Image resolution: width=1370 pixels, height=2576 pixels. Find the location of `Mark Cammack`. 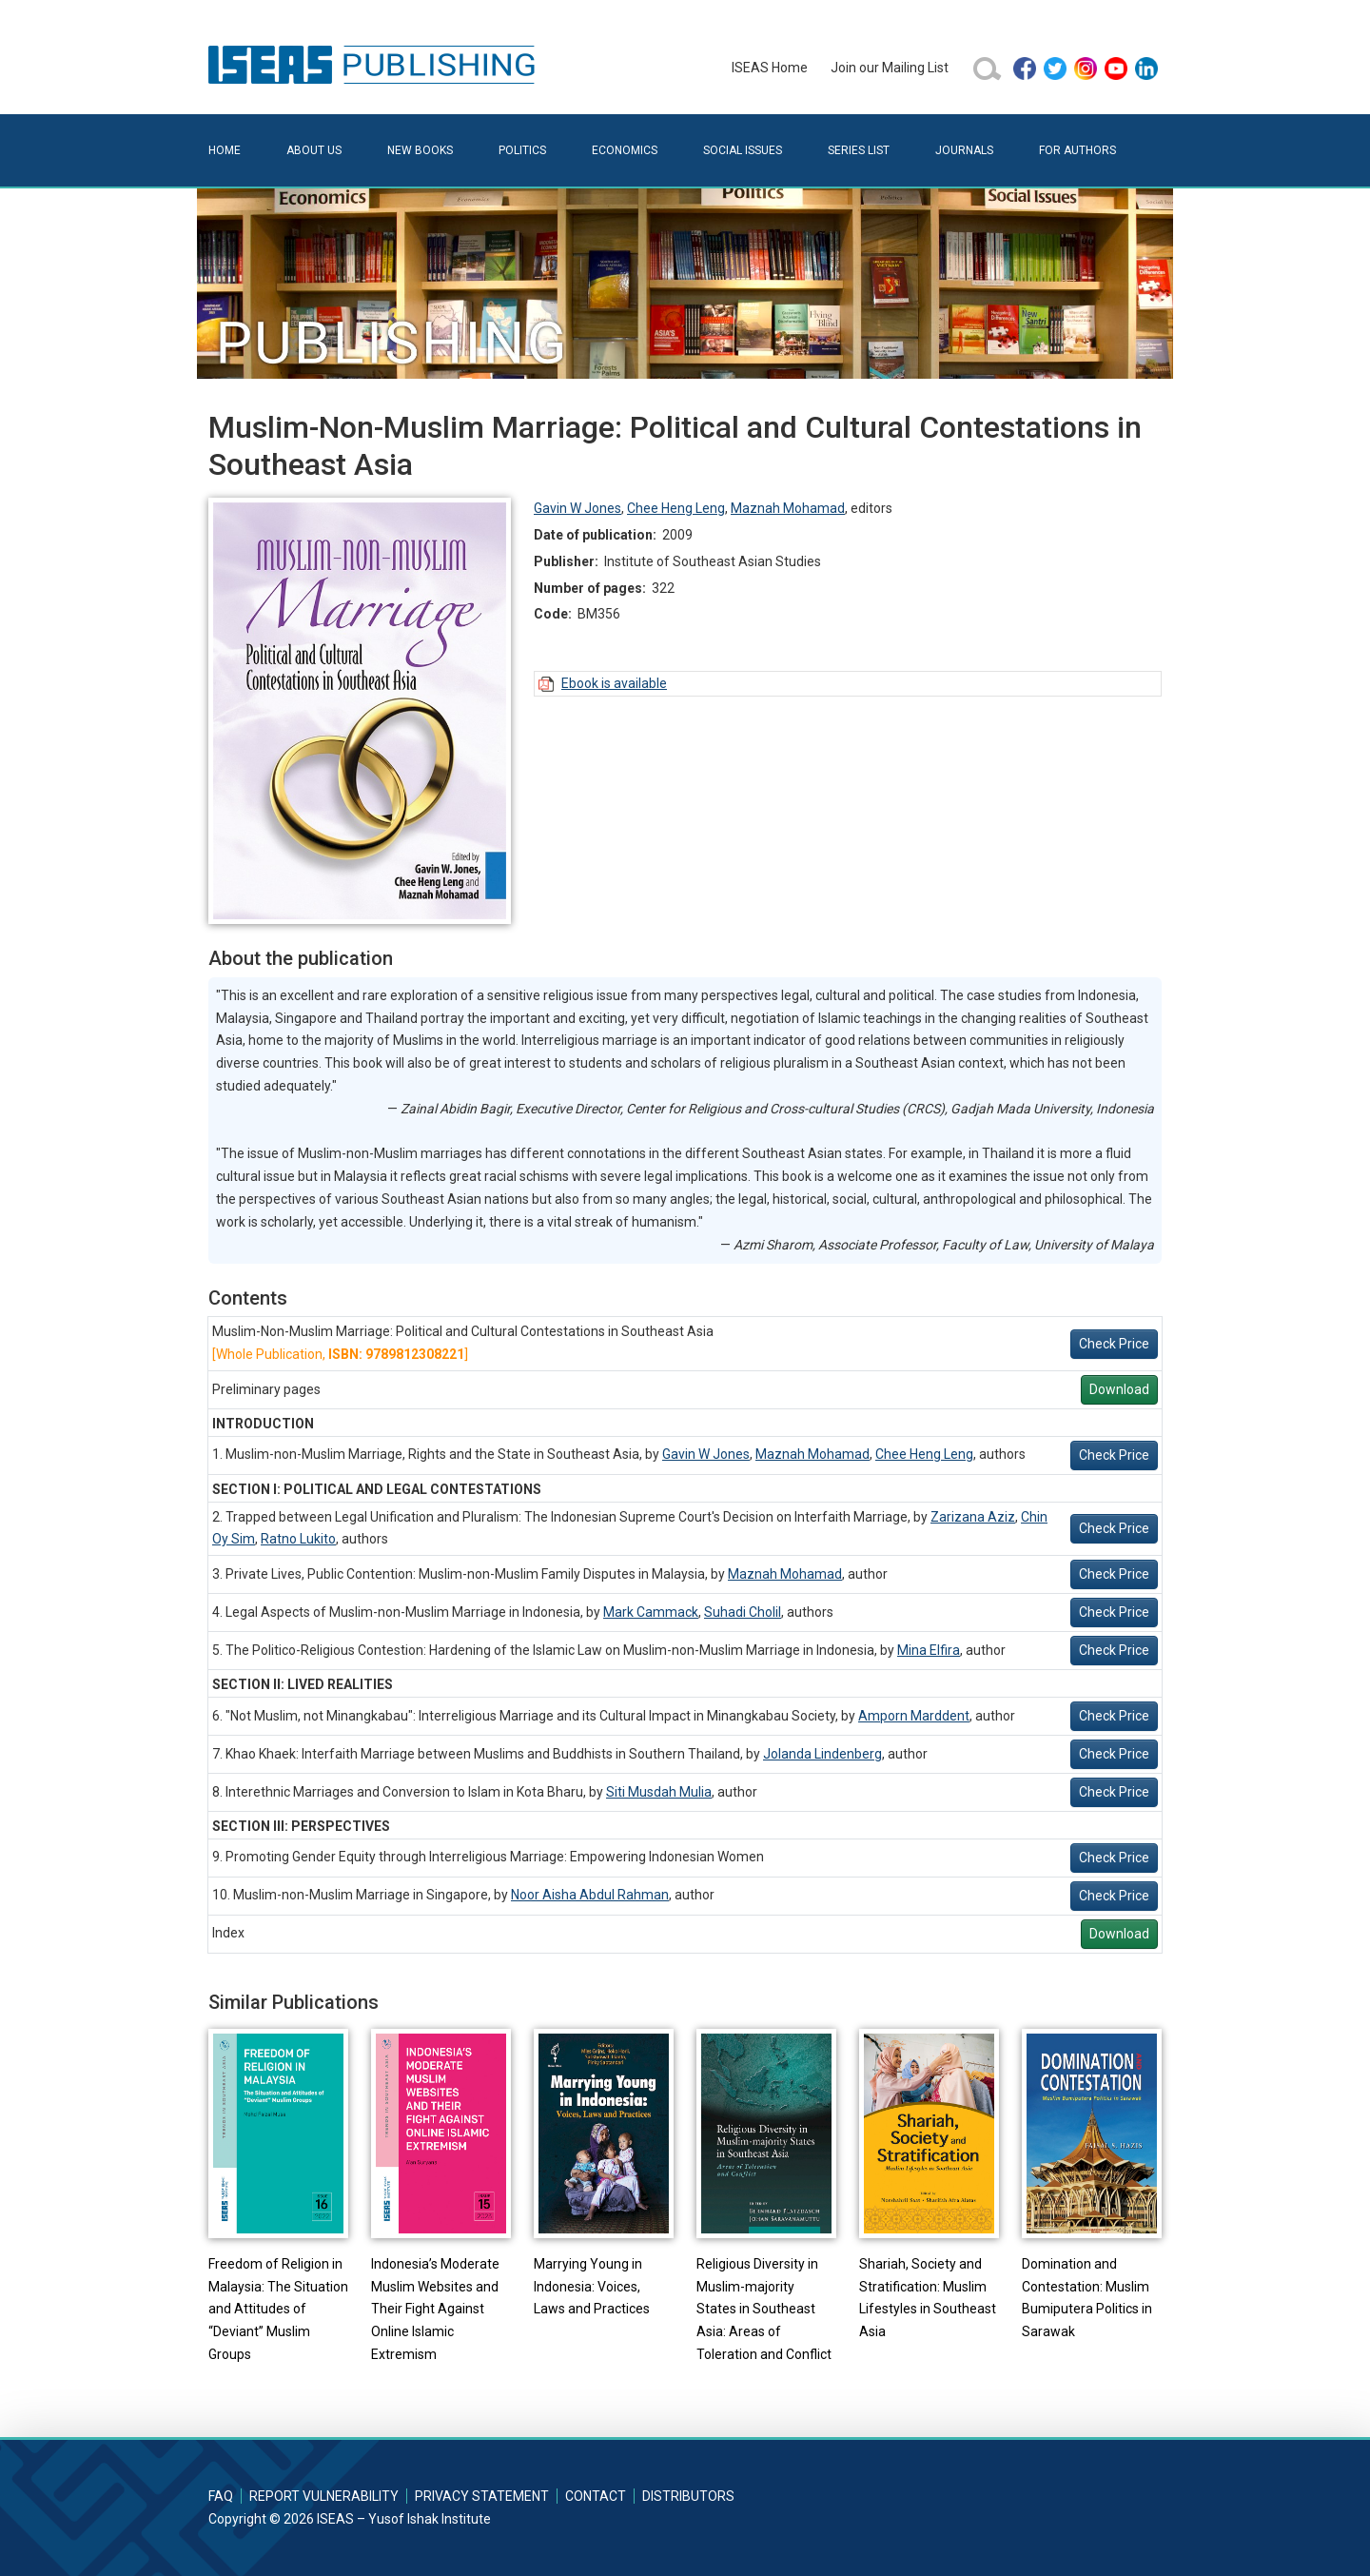

Mark Cammack is located at coordinates (650, 1612).